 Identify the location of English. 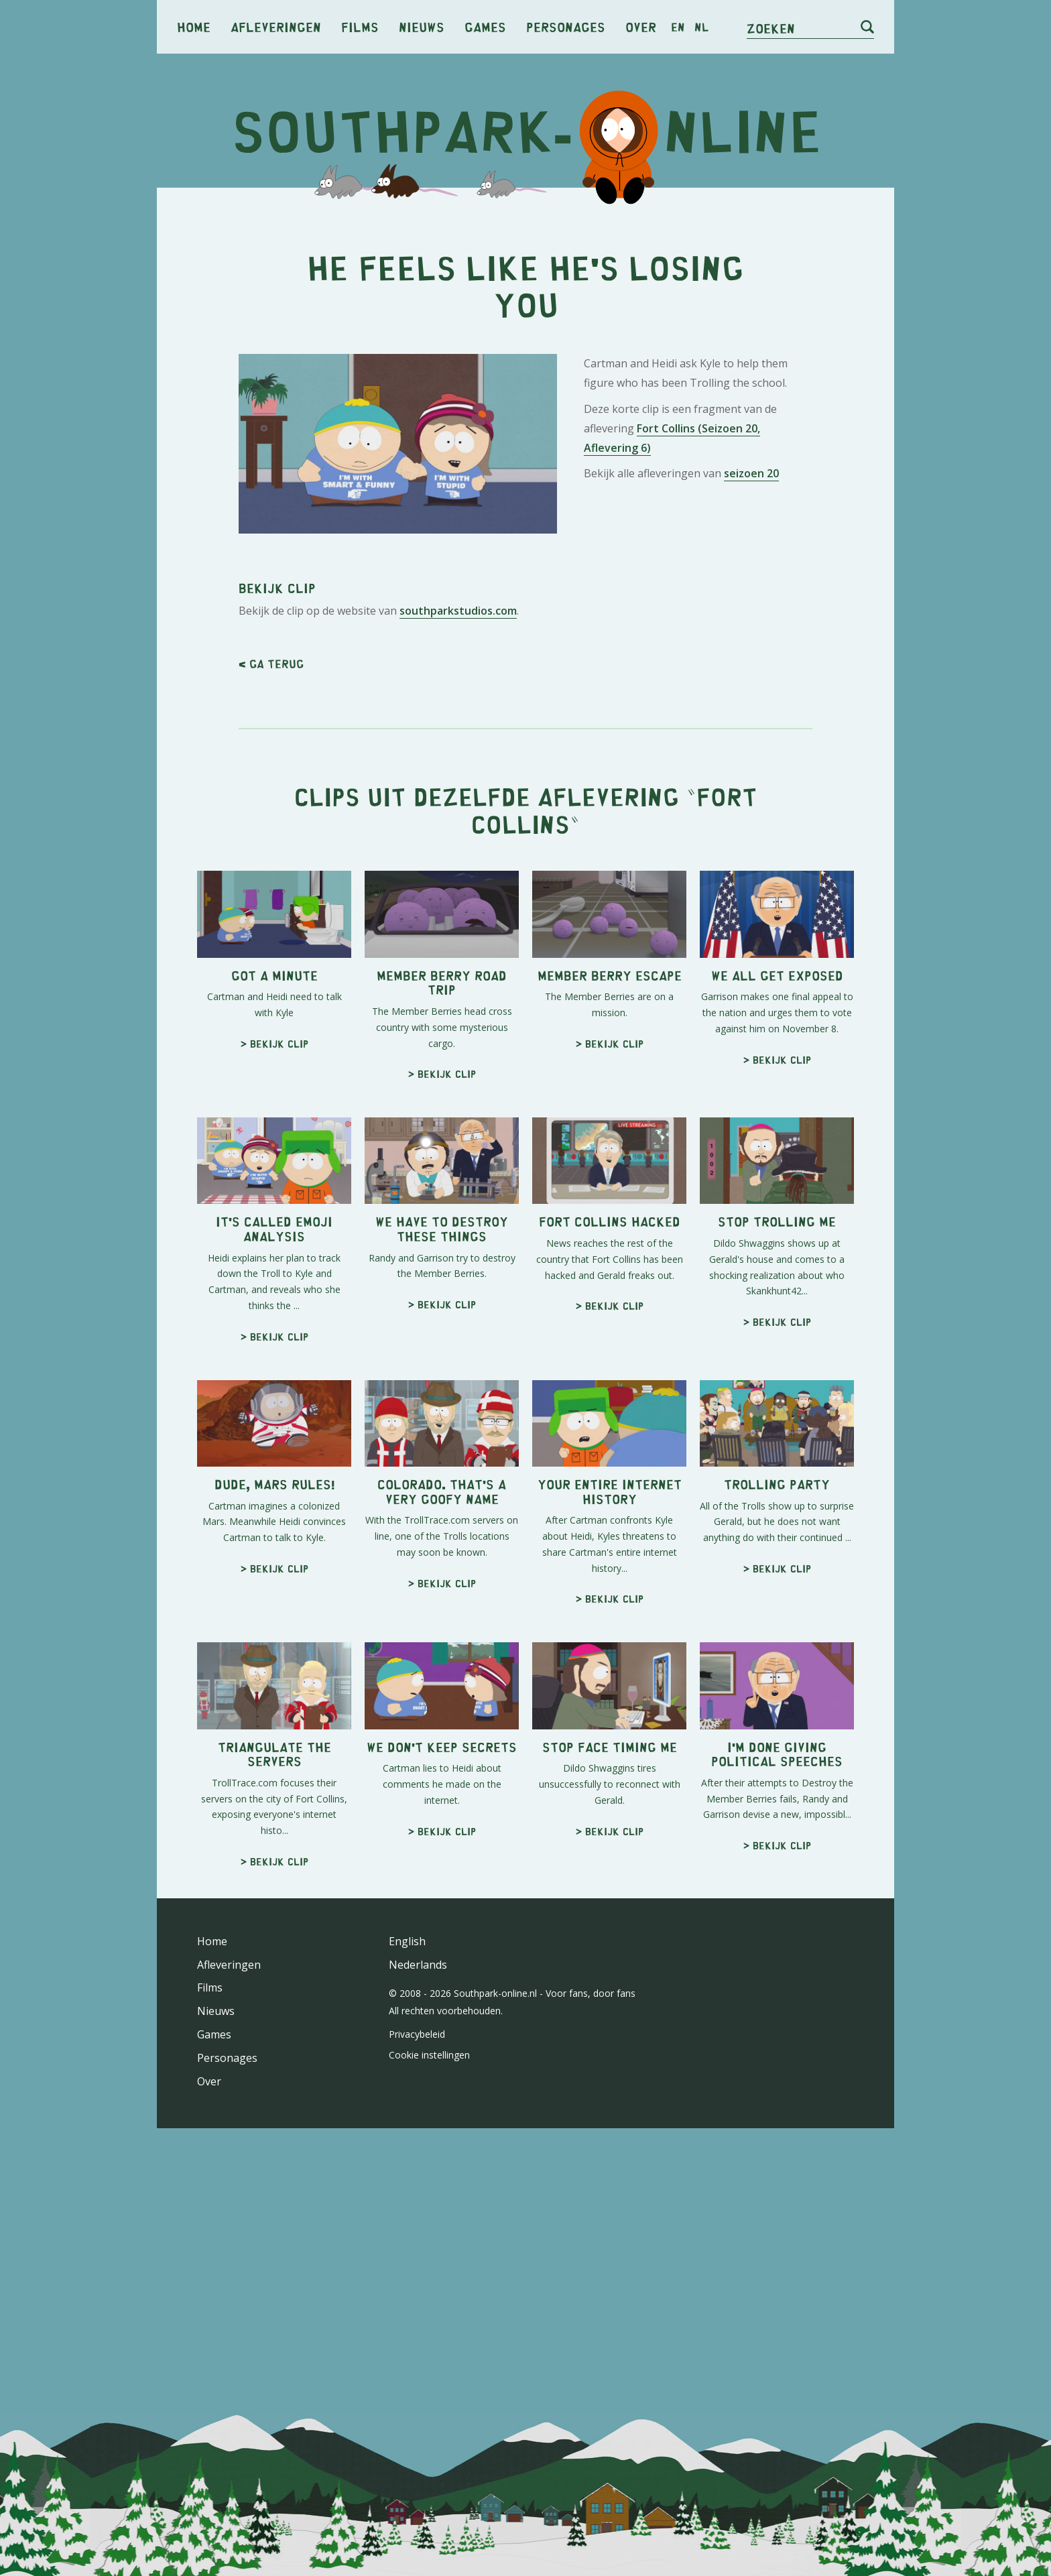
(407, 1941).